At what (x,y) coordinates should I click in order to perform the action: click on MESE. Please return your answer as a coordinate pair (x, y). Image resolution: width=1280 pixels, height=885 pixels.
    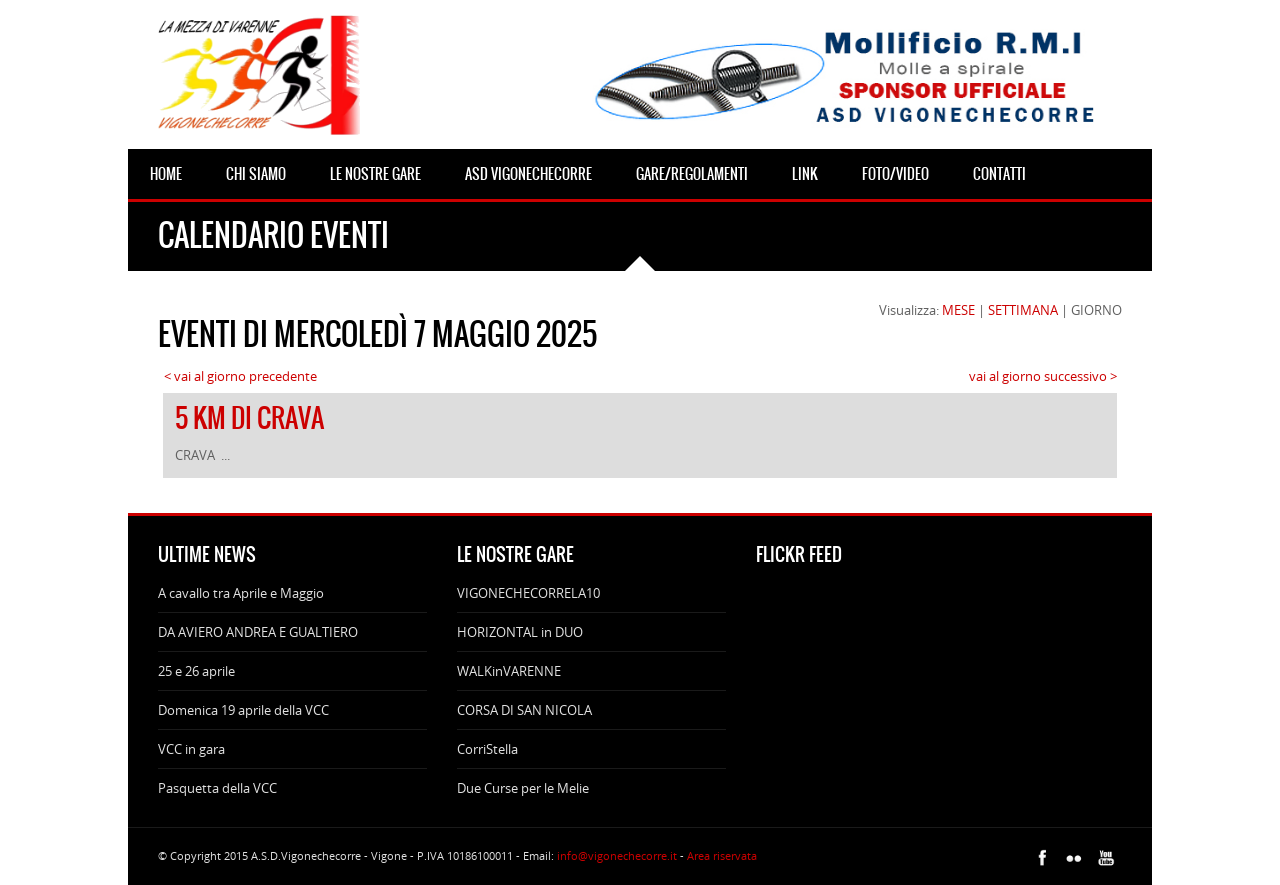
    Looking at the image, I should click on (958, 310).